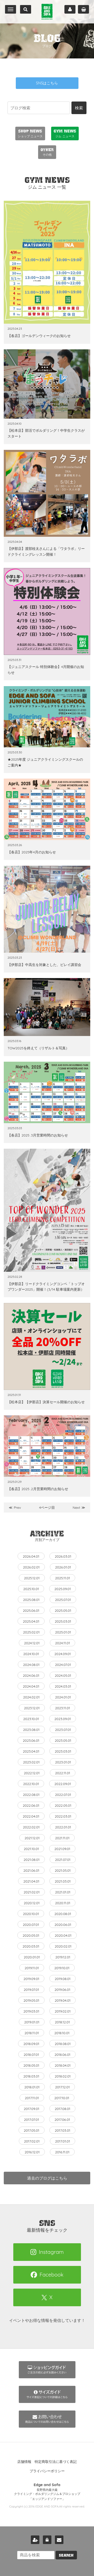  I want to click on 2021.06.01, so click(31, 1870).